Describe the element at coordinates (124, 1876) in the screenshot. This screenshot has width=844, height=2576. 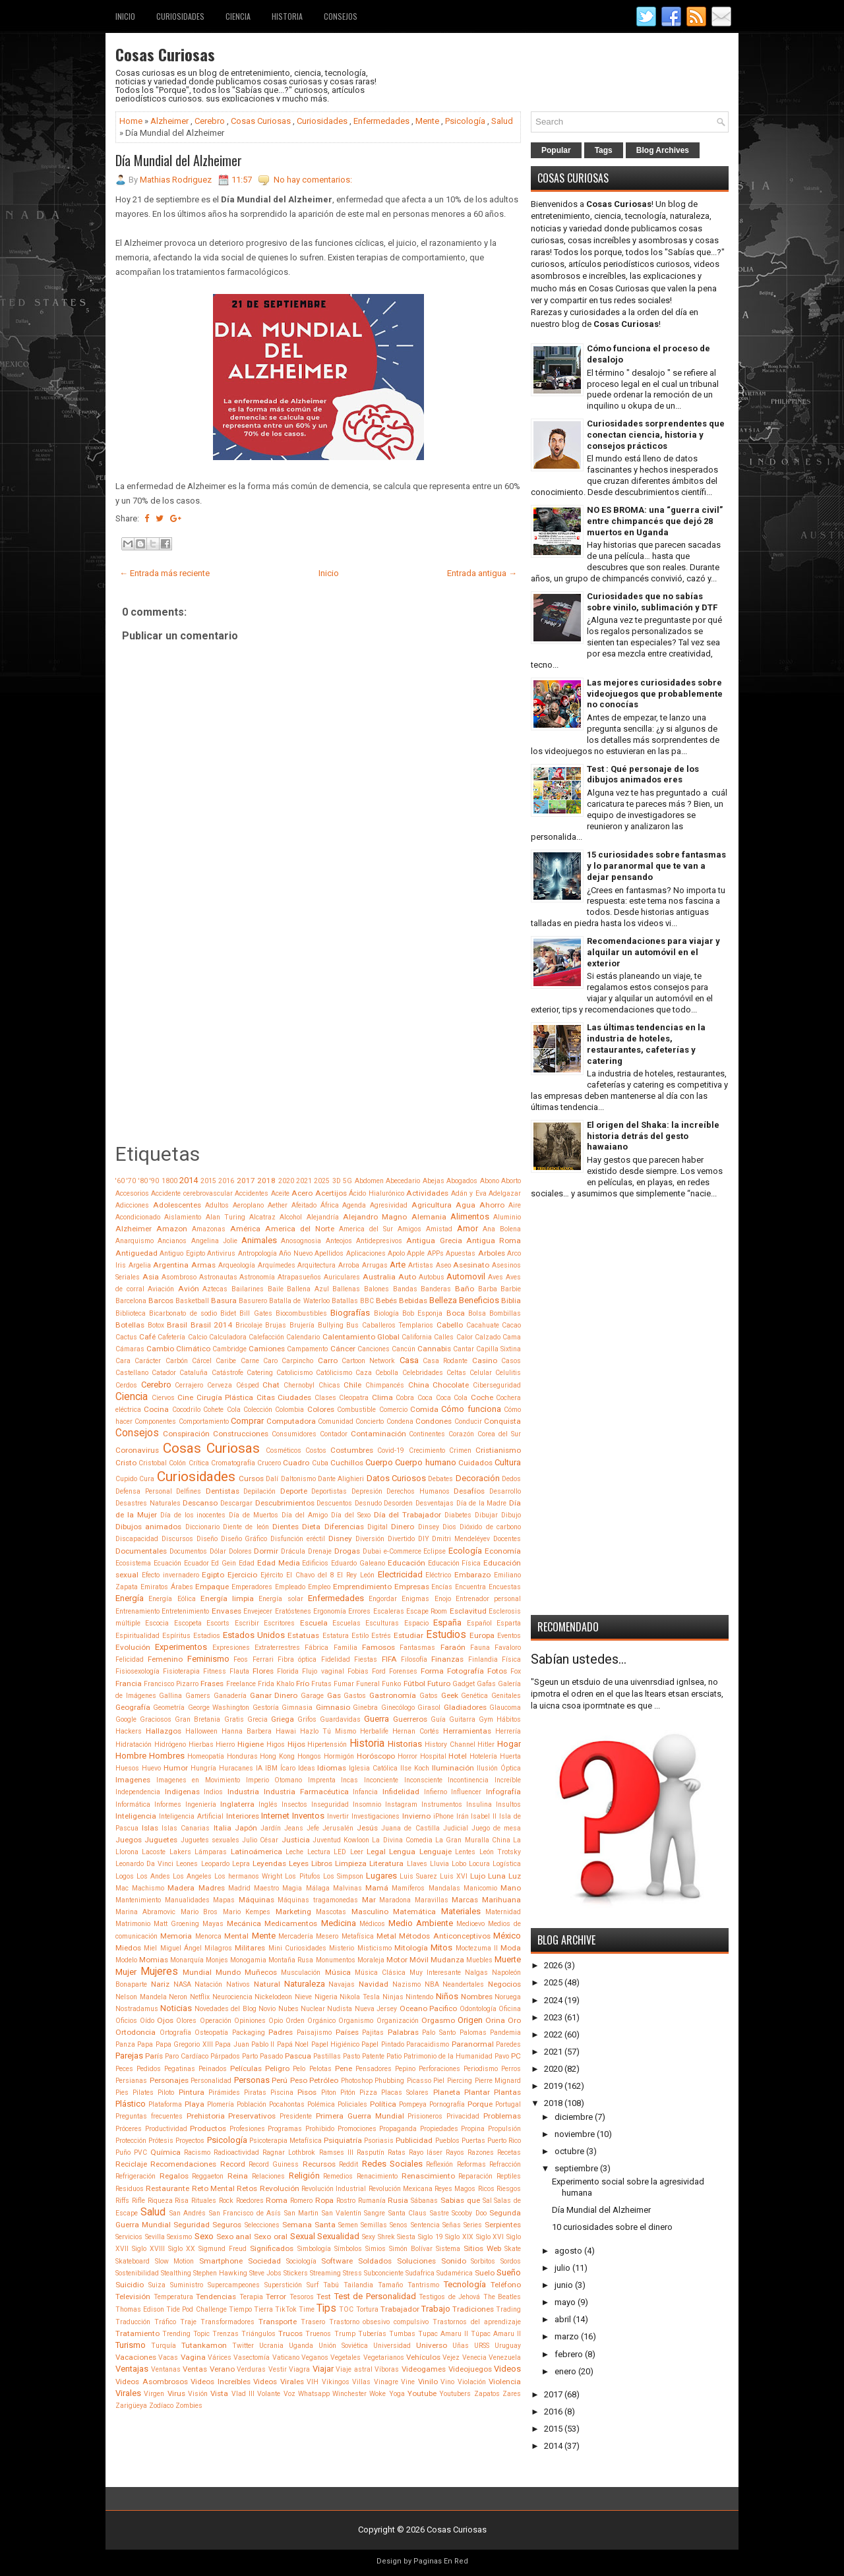
I see `Logos` at that location.